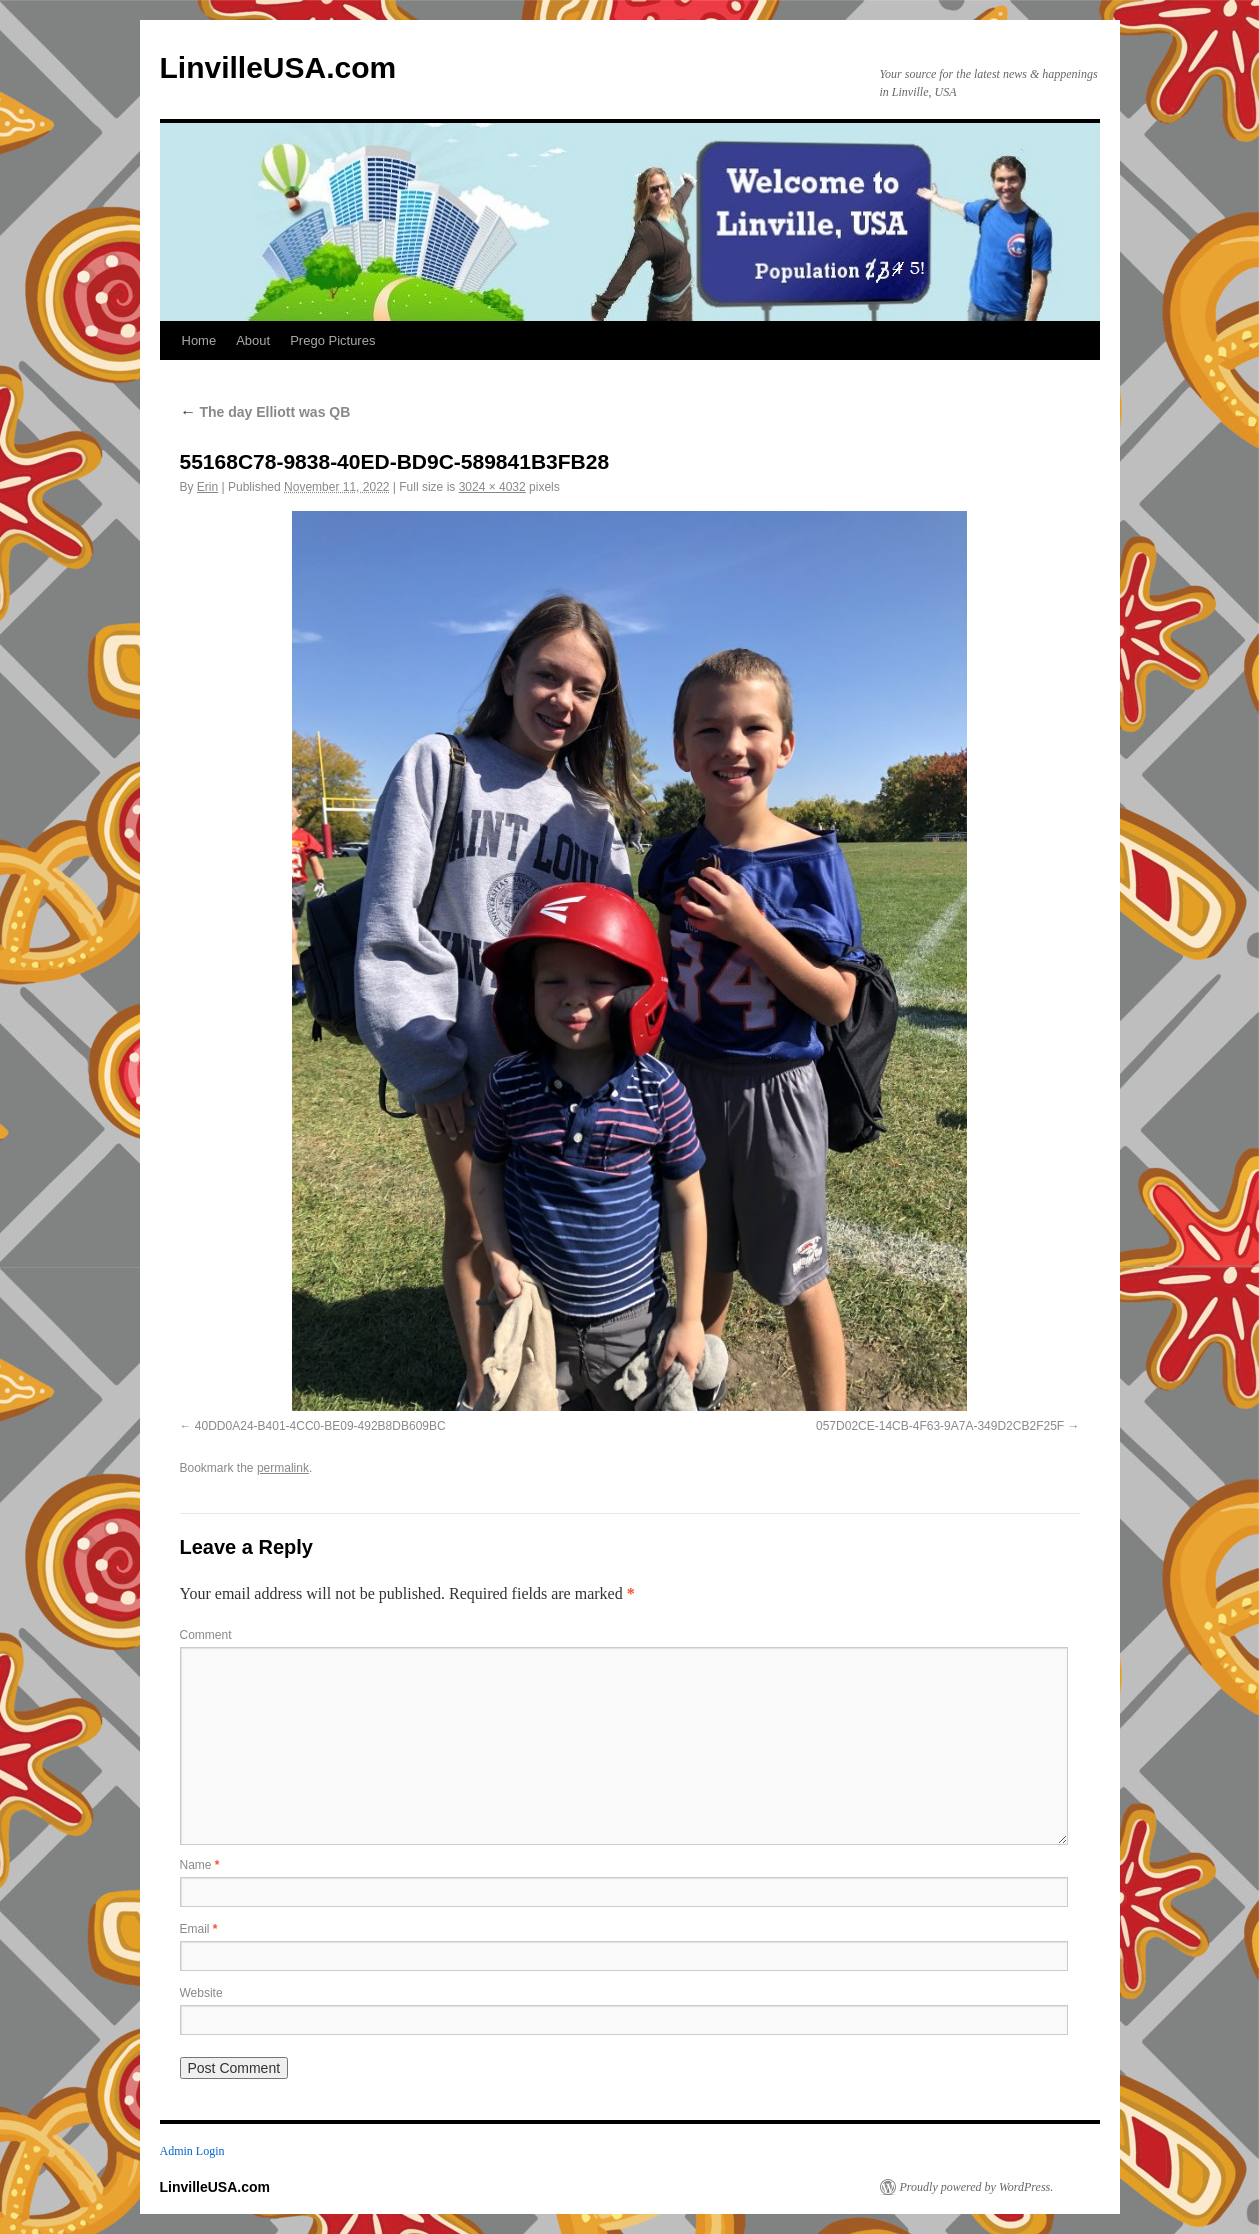  What do you see at coordinates (492, 487) in the screenshot?
I see `3024 × 4032` at bounding box center [492, 487].